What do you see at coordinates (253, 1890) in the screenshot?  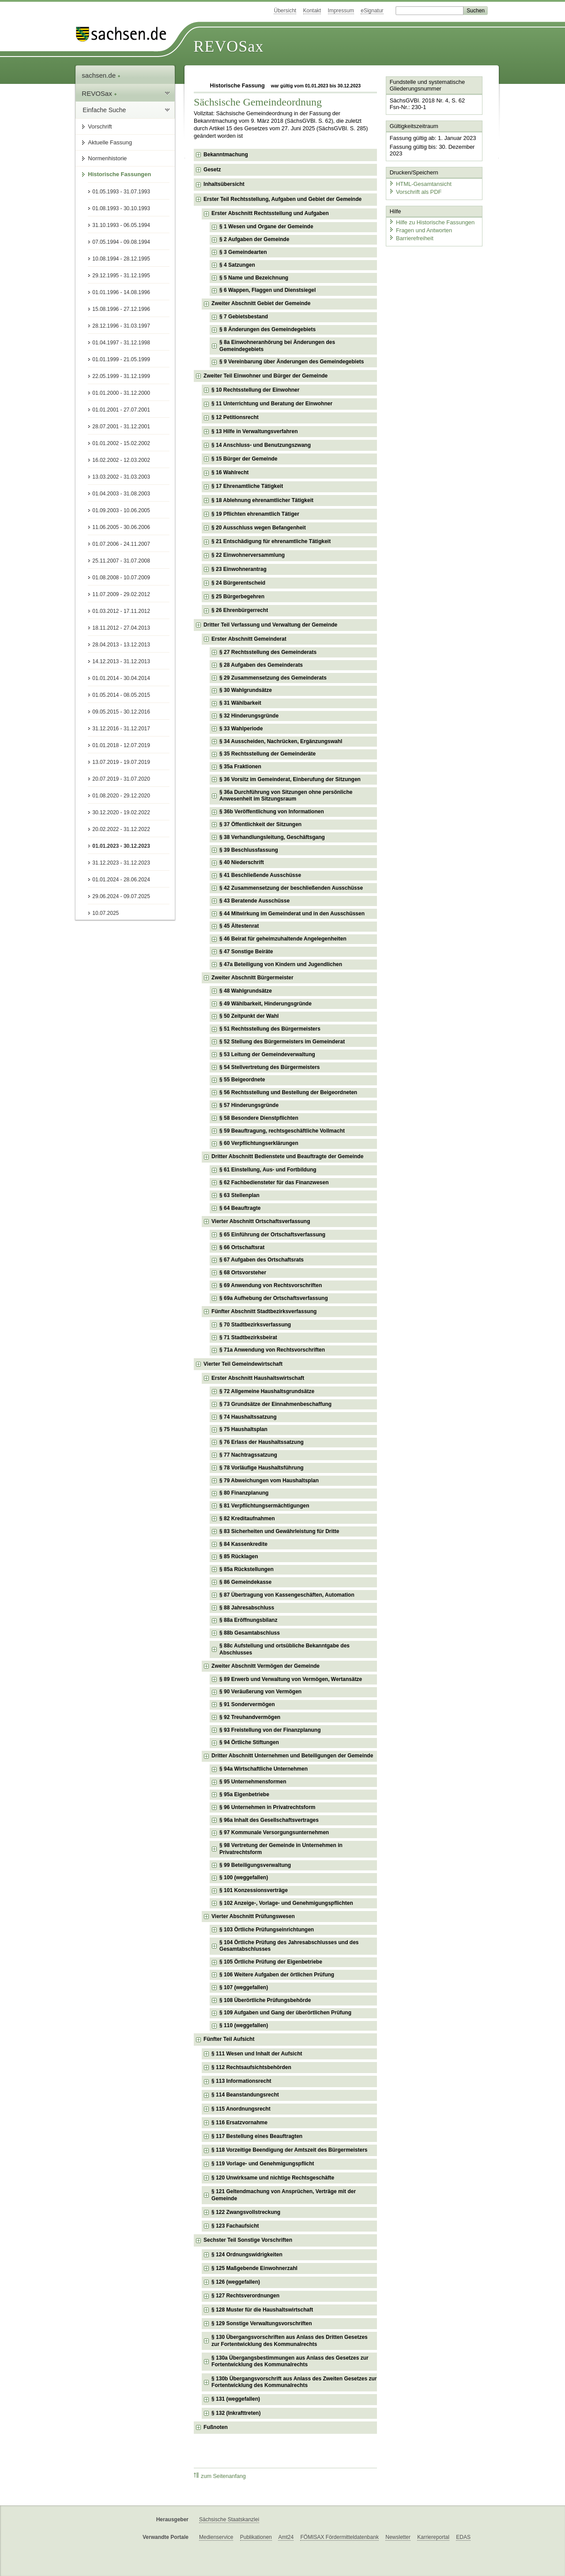 I see `§ 101 Konzessionsverträge [checkbox]` at bounding box center [253, 1890].